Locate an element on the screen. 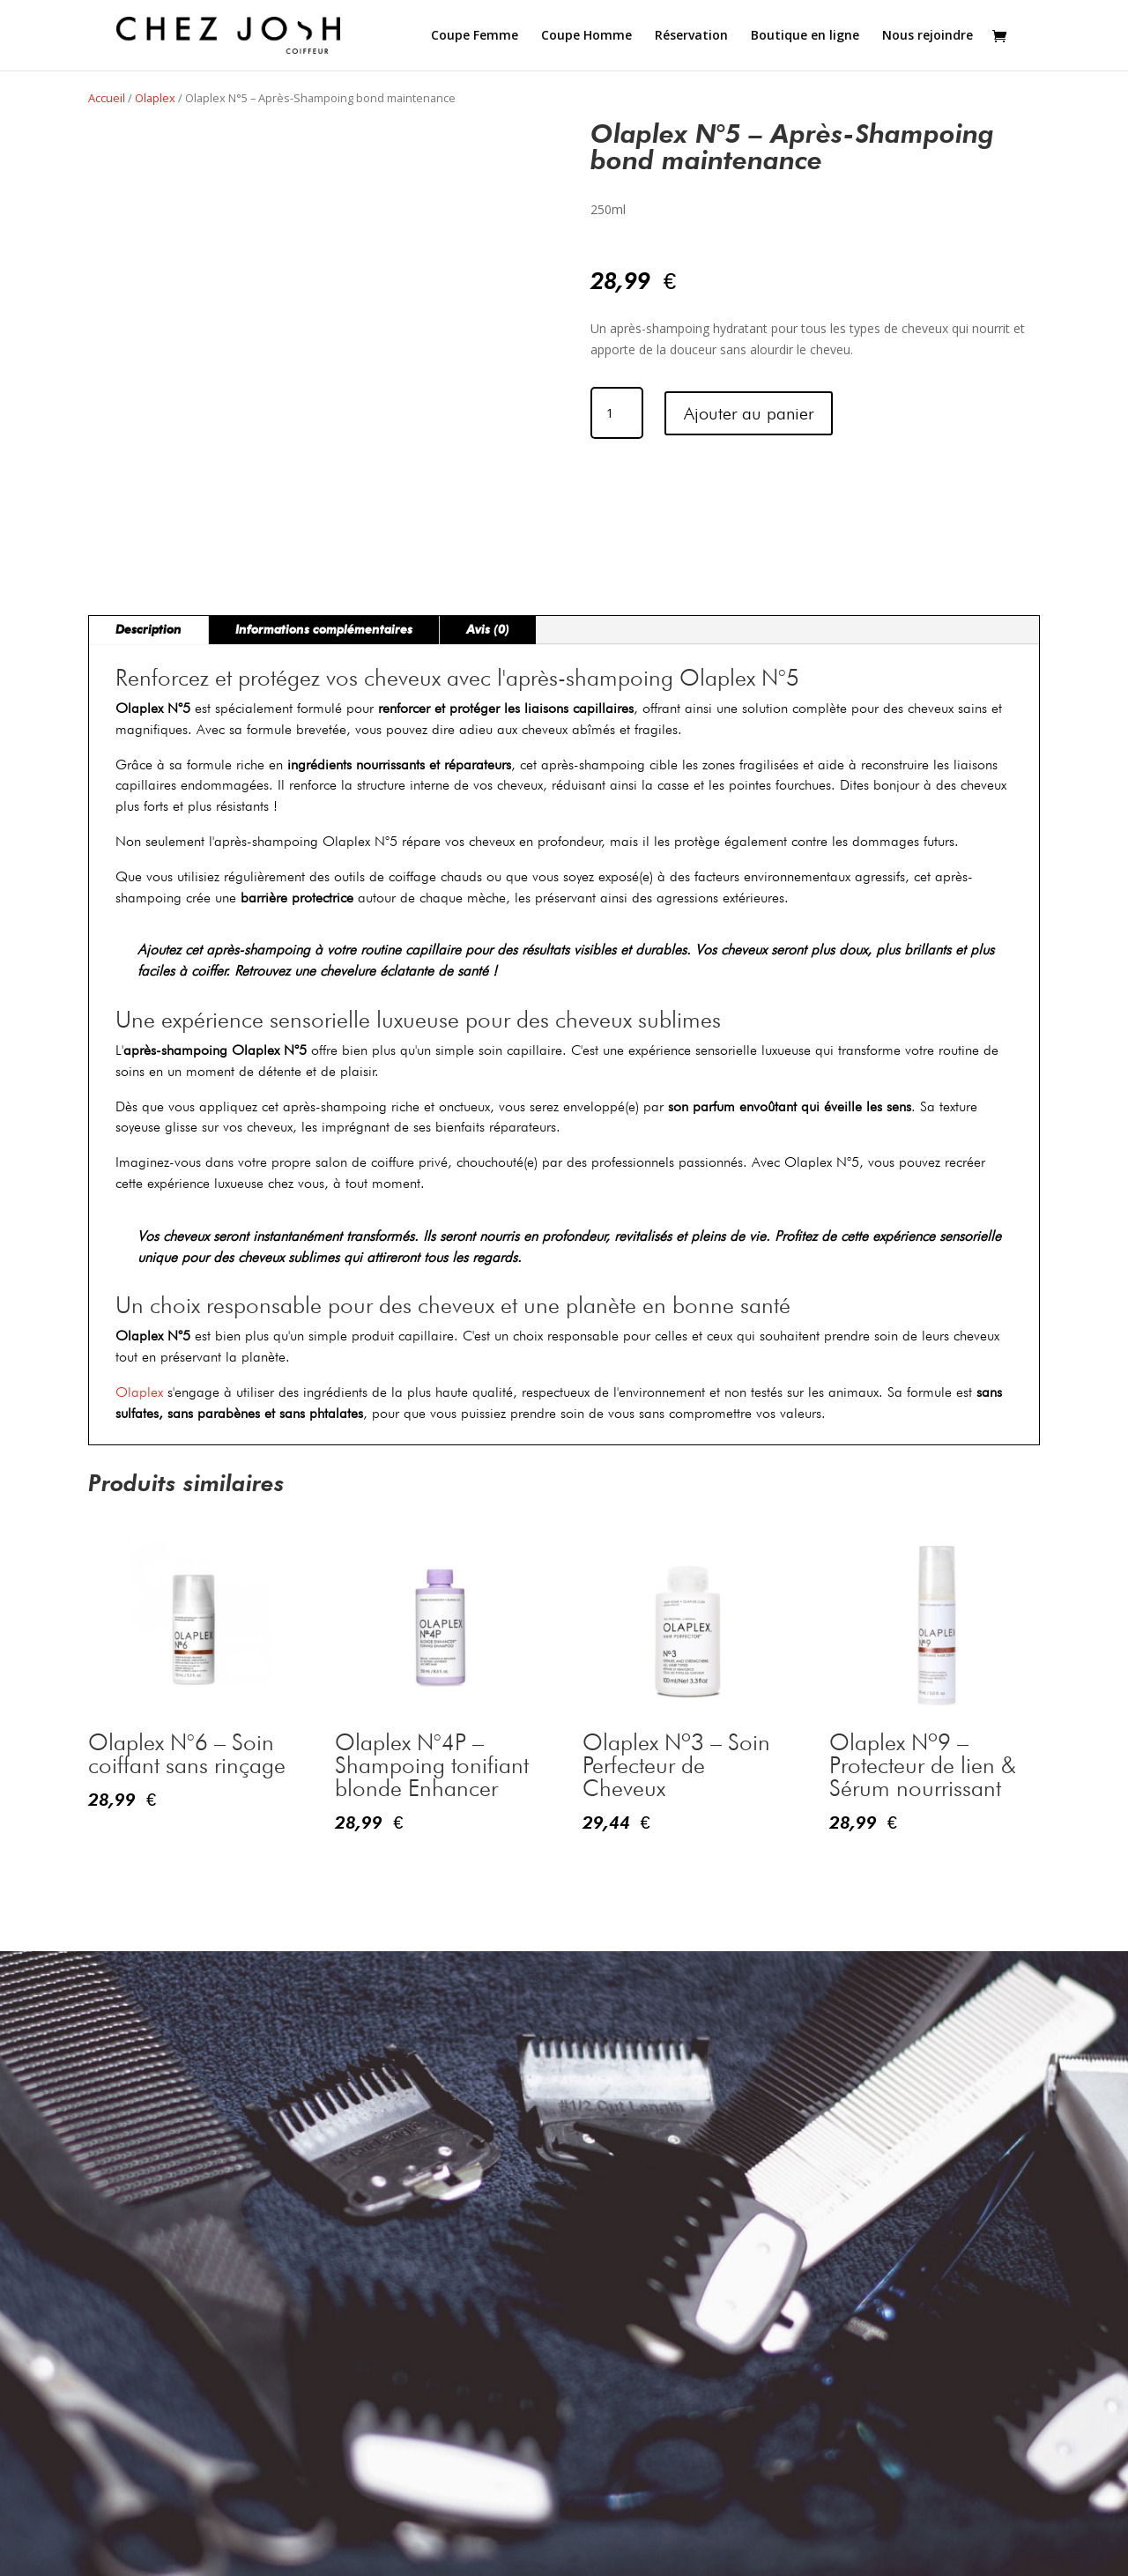 This screenshot has height=2576, width=1128. Informations complémentaires is located at coordinates (323, 629).